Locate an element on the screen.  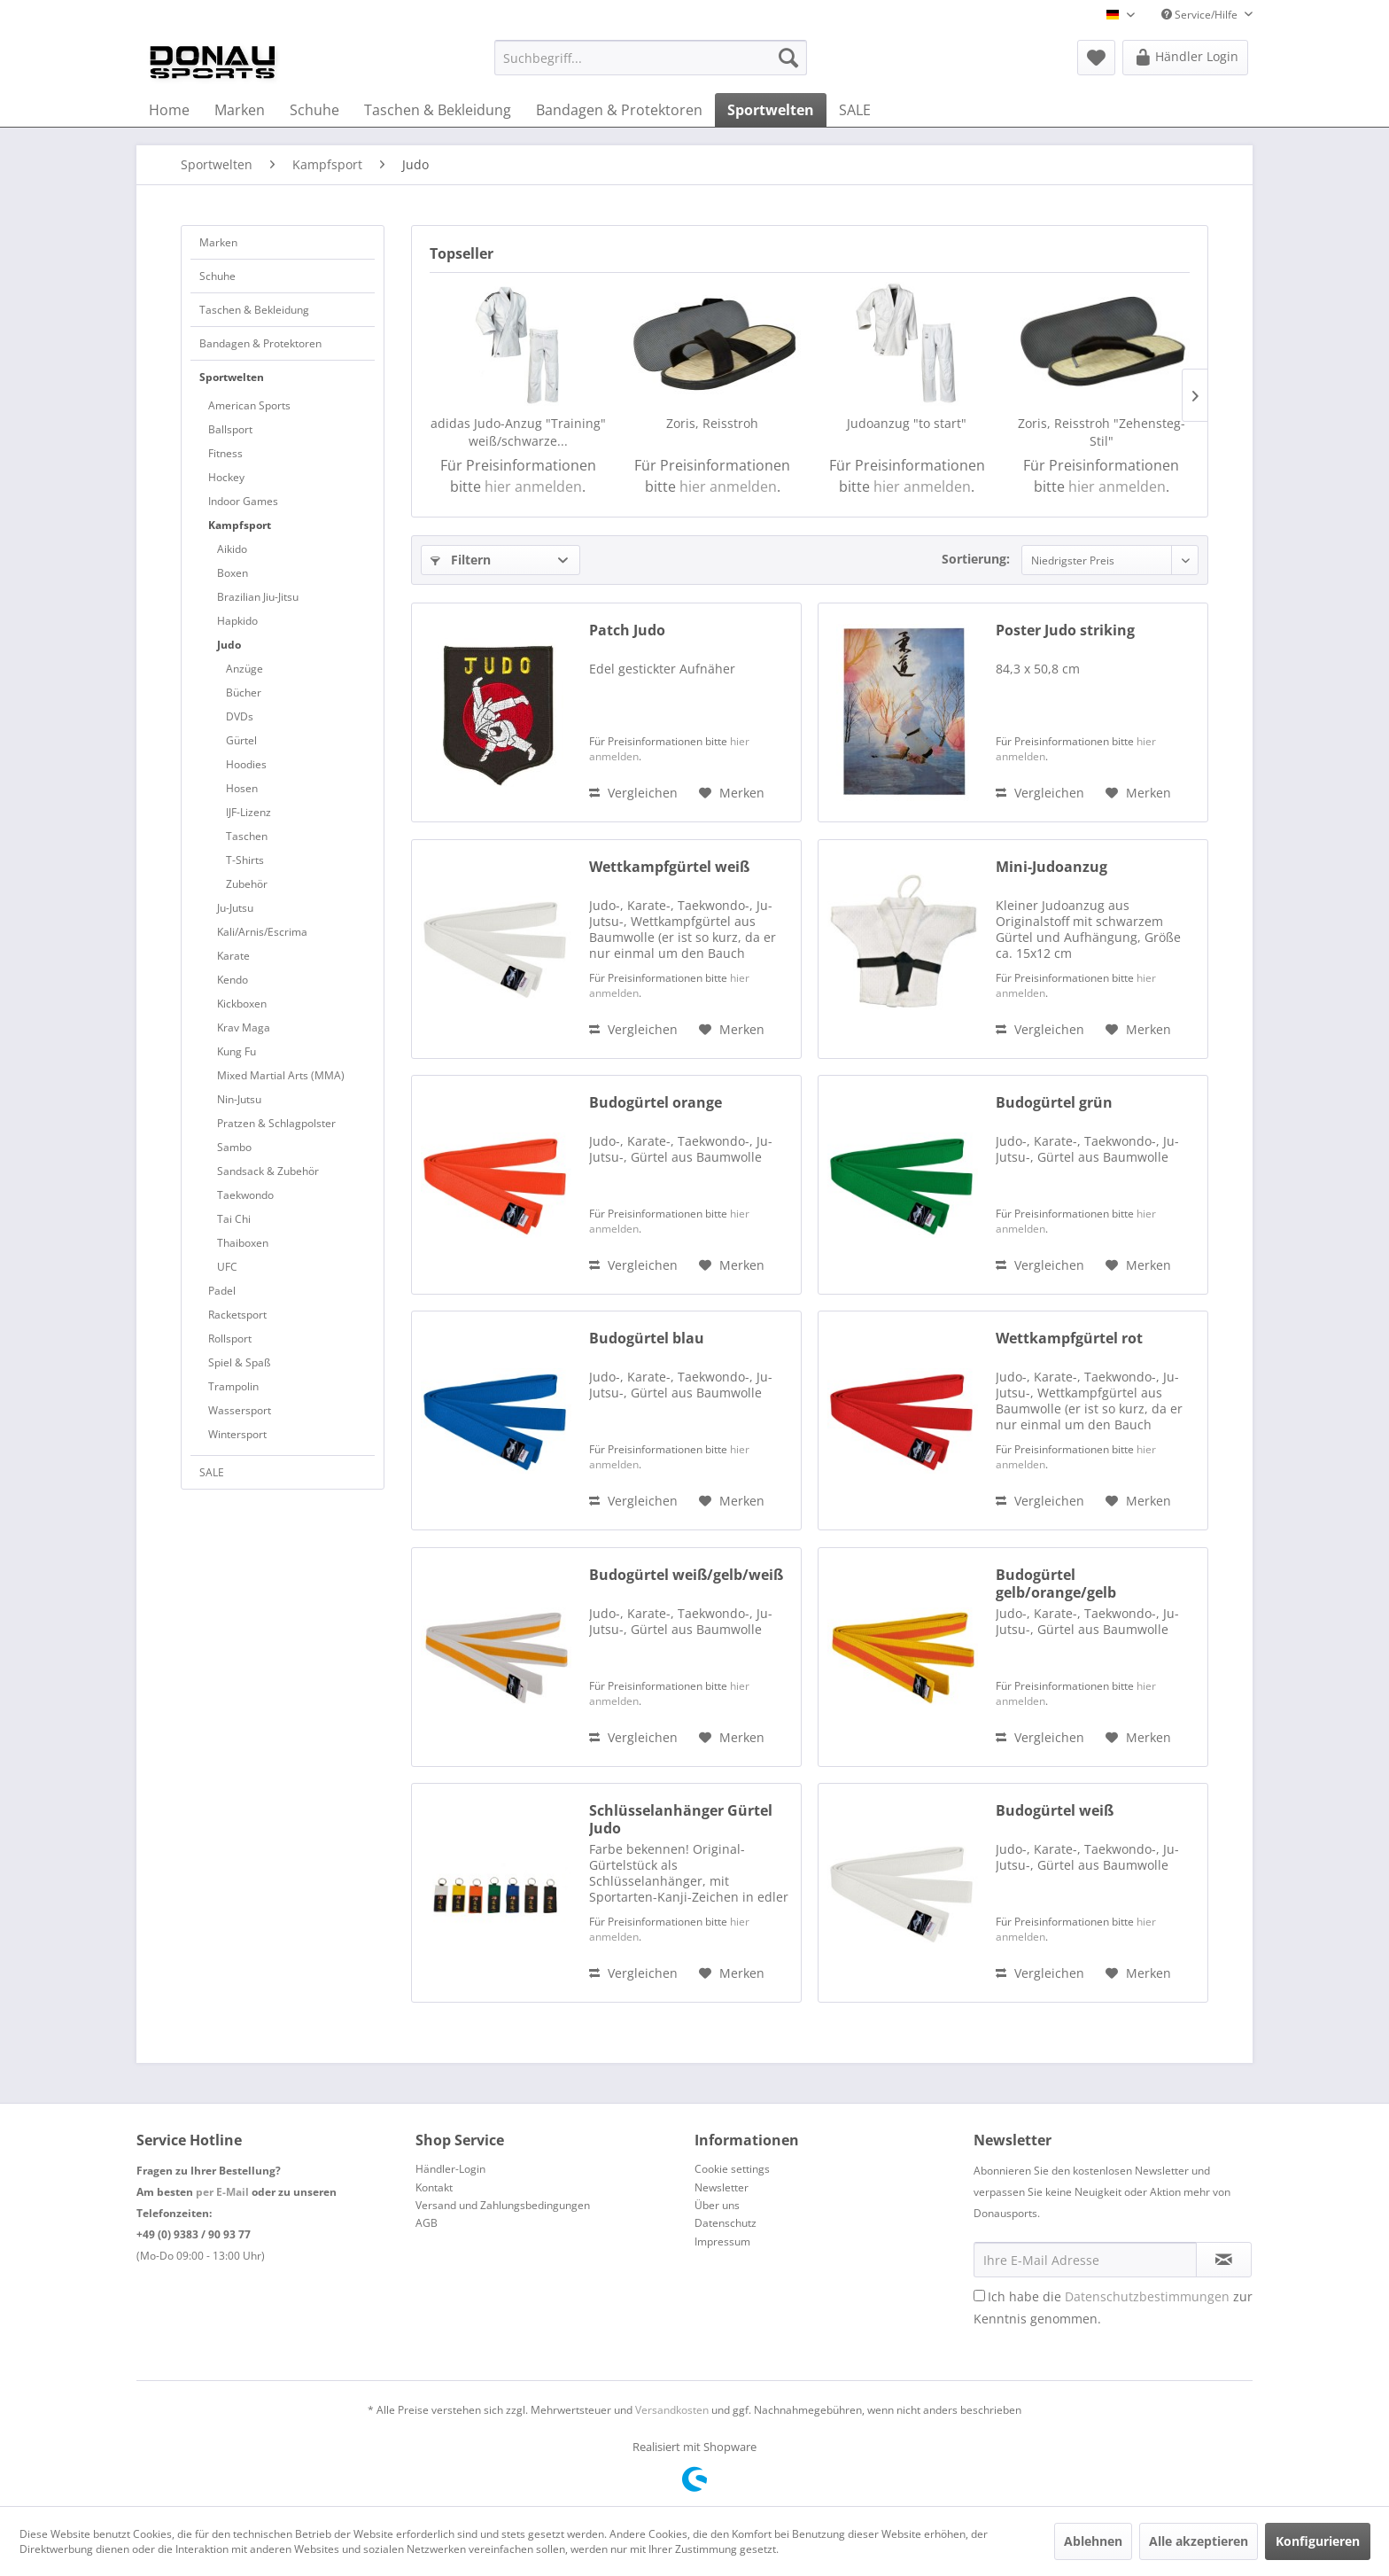
Impressum is located at coordinates (722, 2241).